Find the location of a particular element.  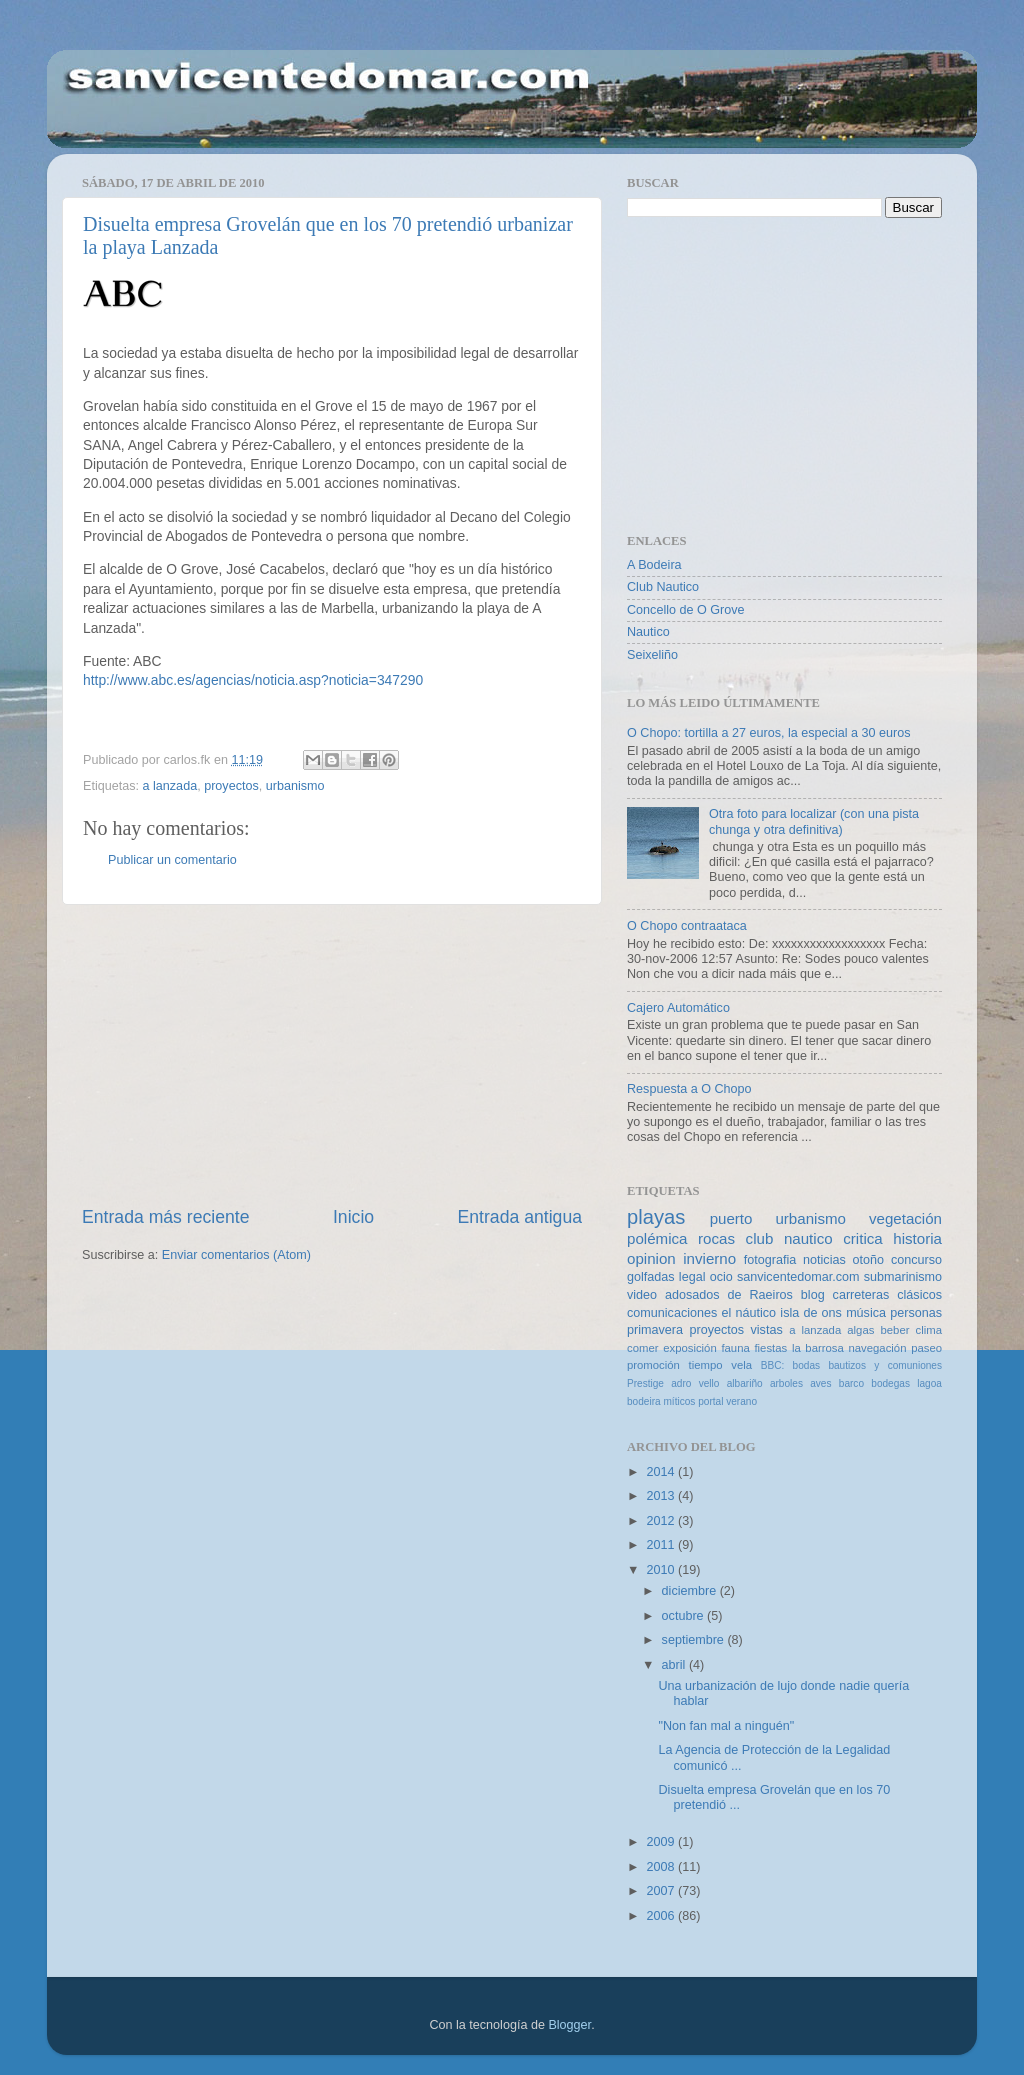

2014 is located at coordinates (662, 1472).